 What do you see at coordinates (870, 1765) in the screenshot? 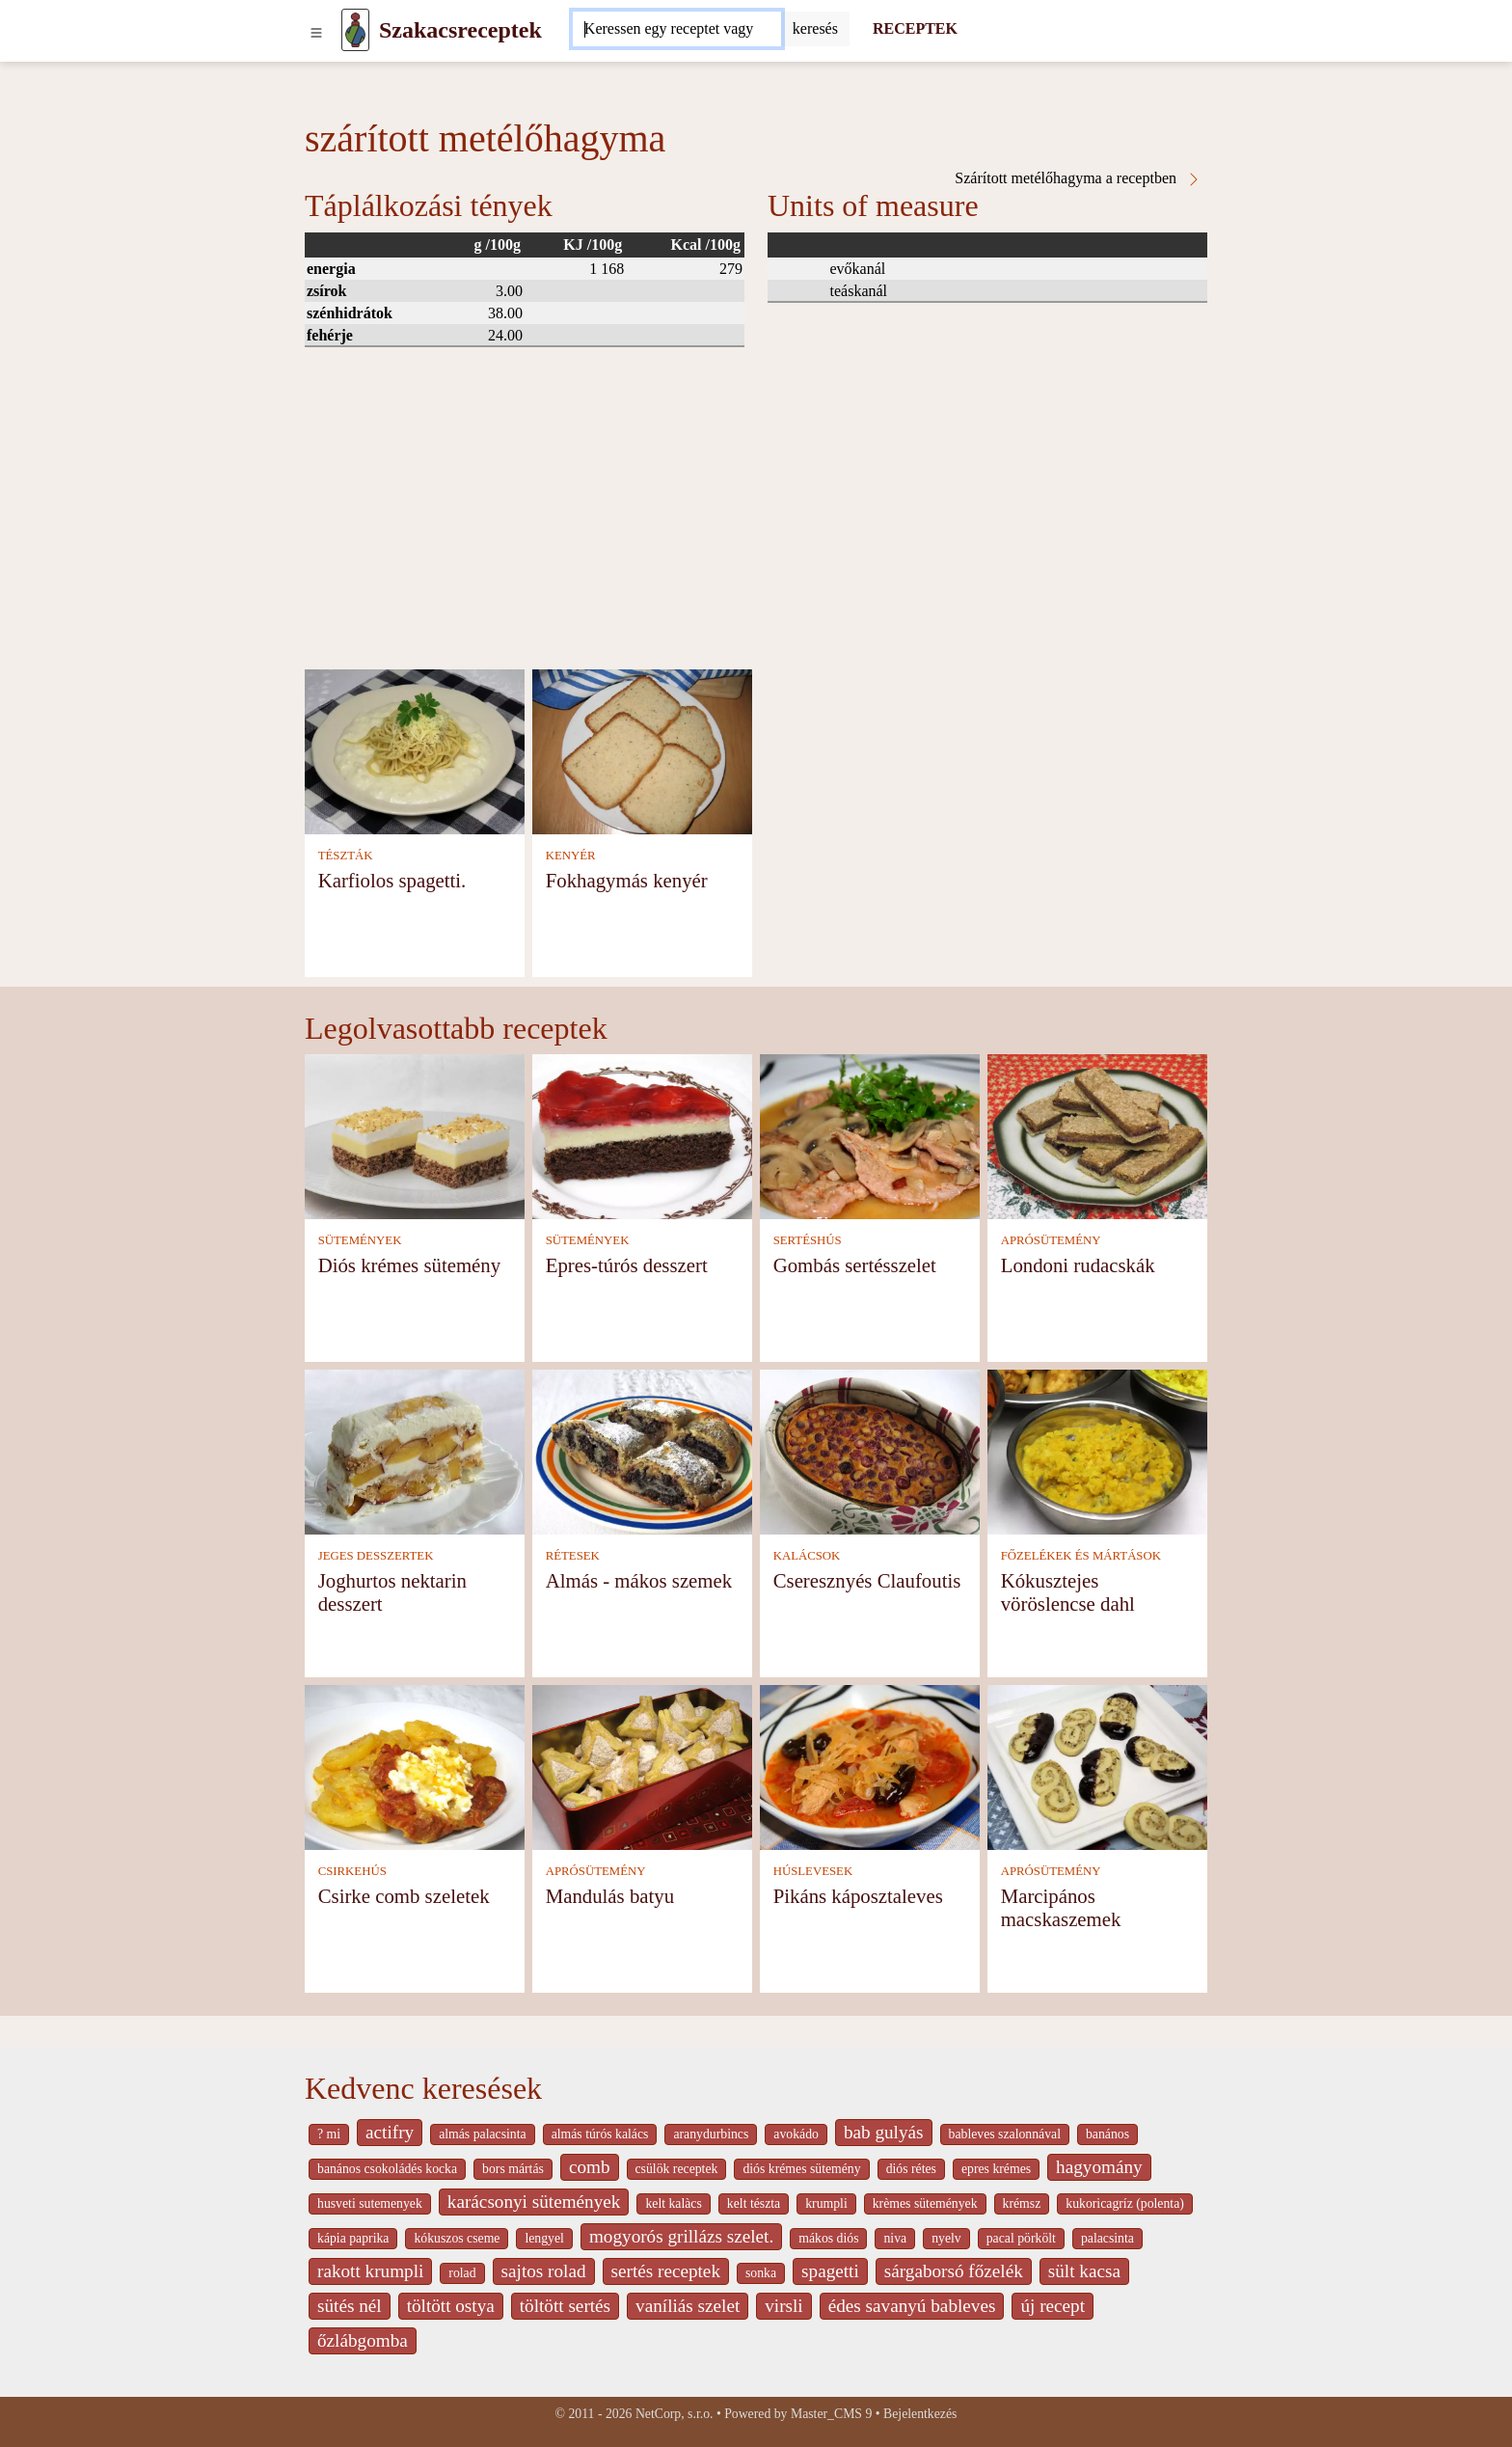
I see `[Pikáns káposztaleves]` at bounding box center [870, 1765].